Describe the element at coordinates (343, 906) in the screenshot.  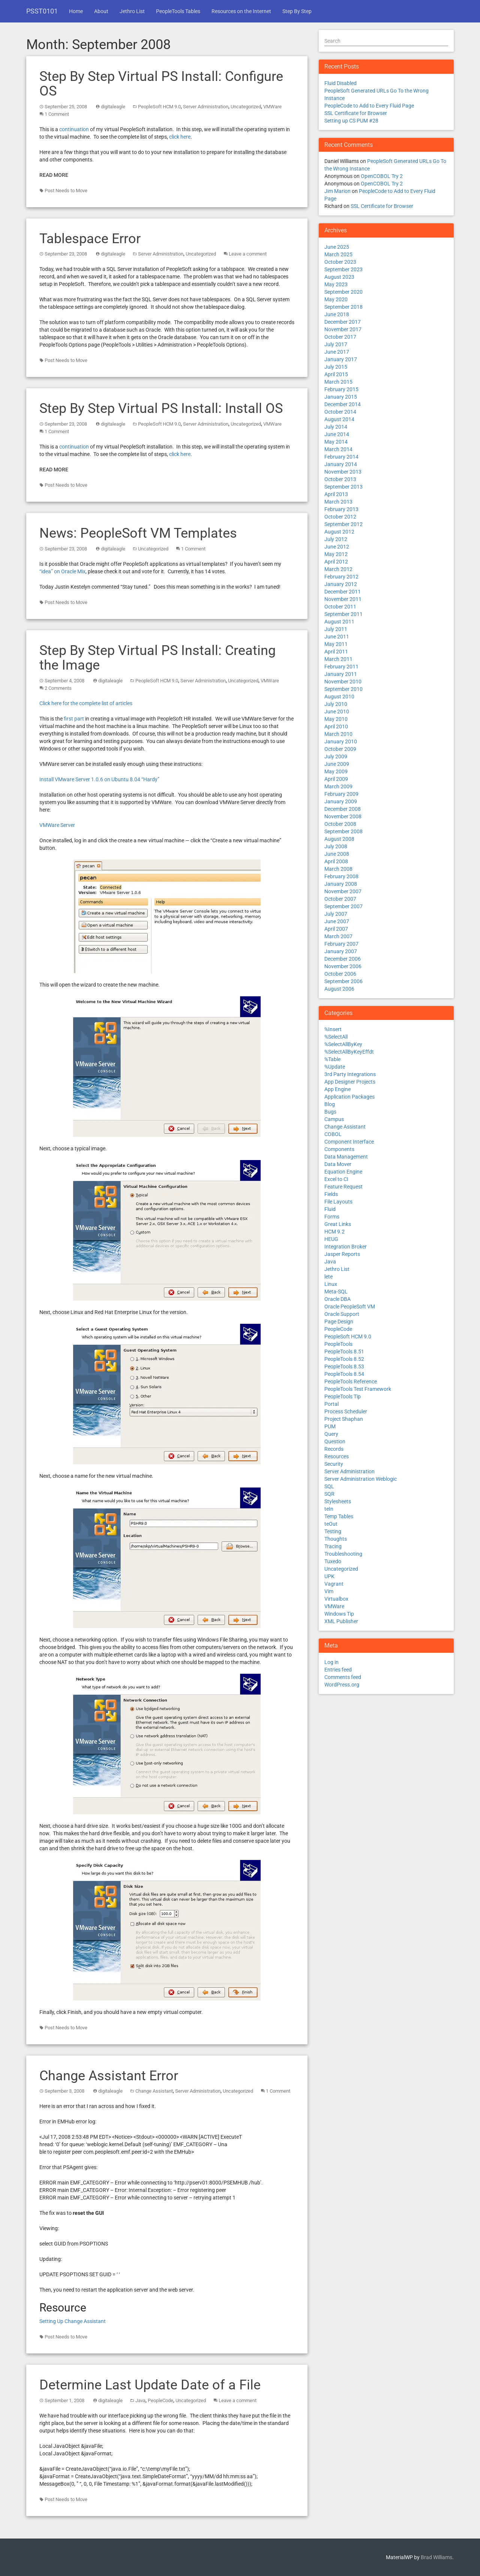
I see `September 2007` at that location.